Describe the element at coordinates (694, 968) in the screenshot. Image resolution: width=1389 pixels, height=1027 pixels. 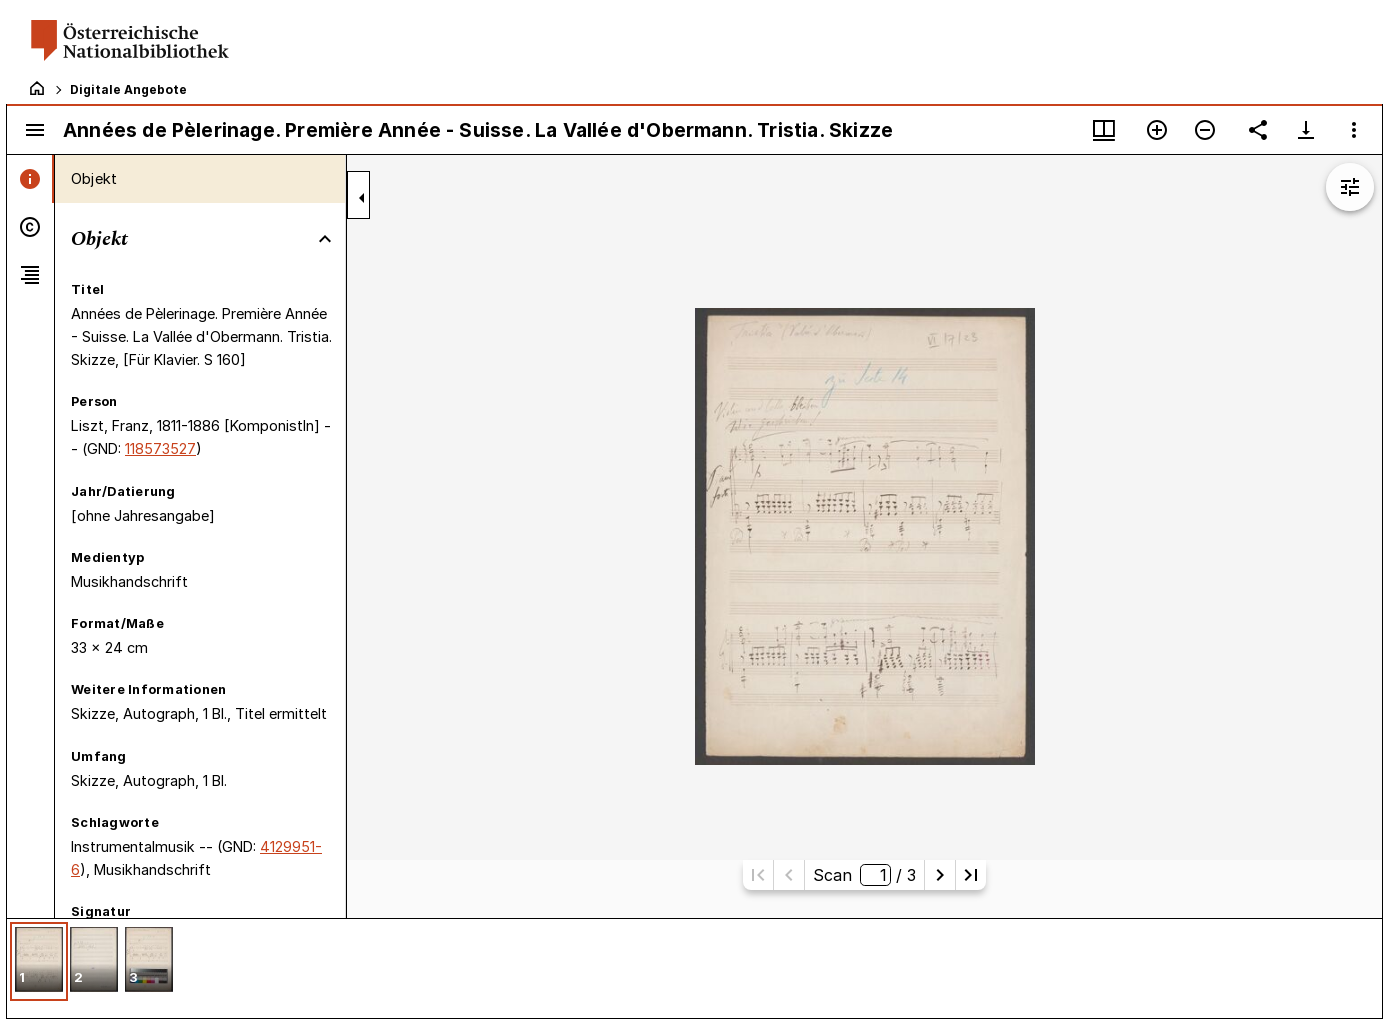
I see `[grid]` at that location.